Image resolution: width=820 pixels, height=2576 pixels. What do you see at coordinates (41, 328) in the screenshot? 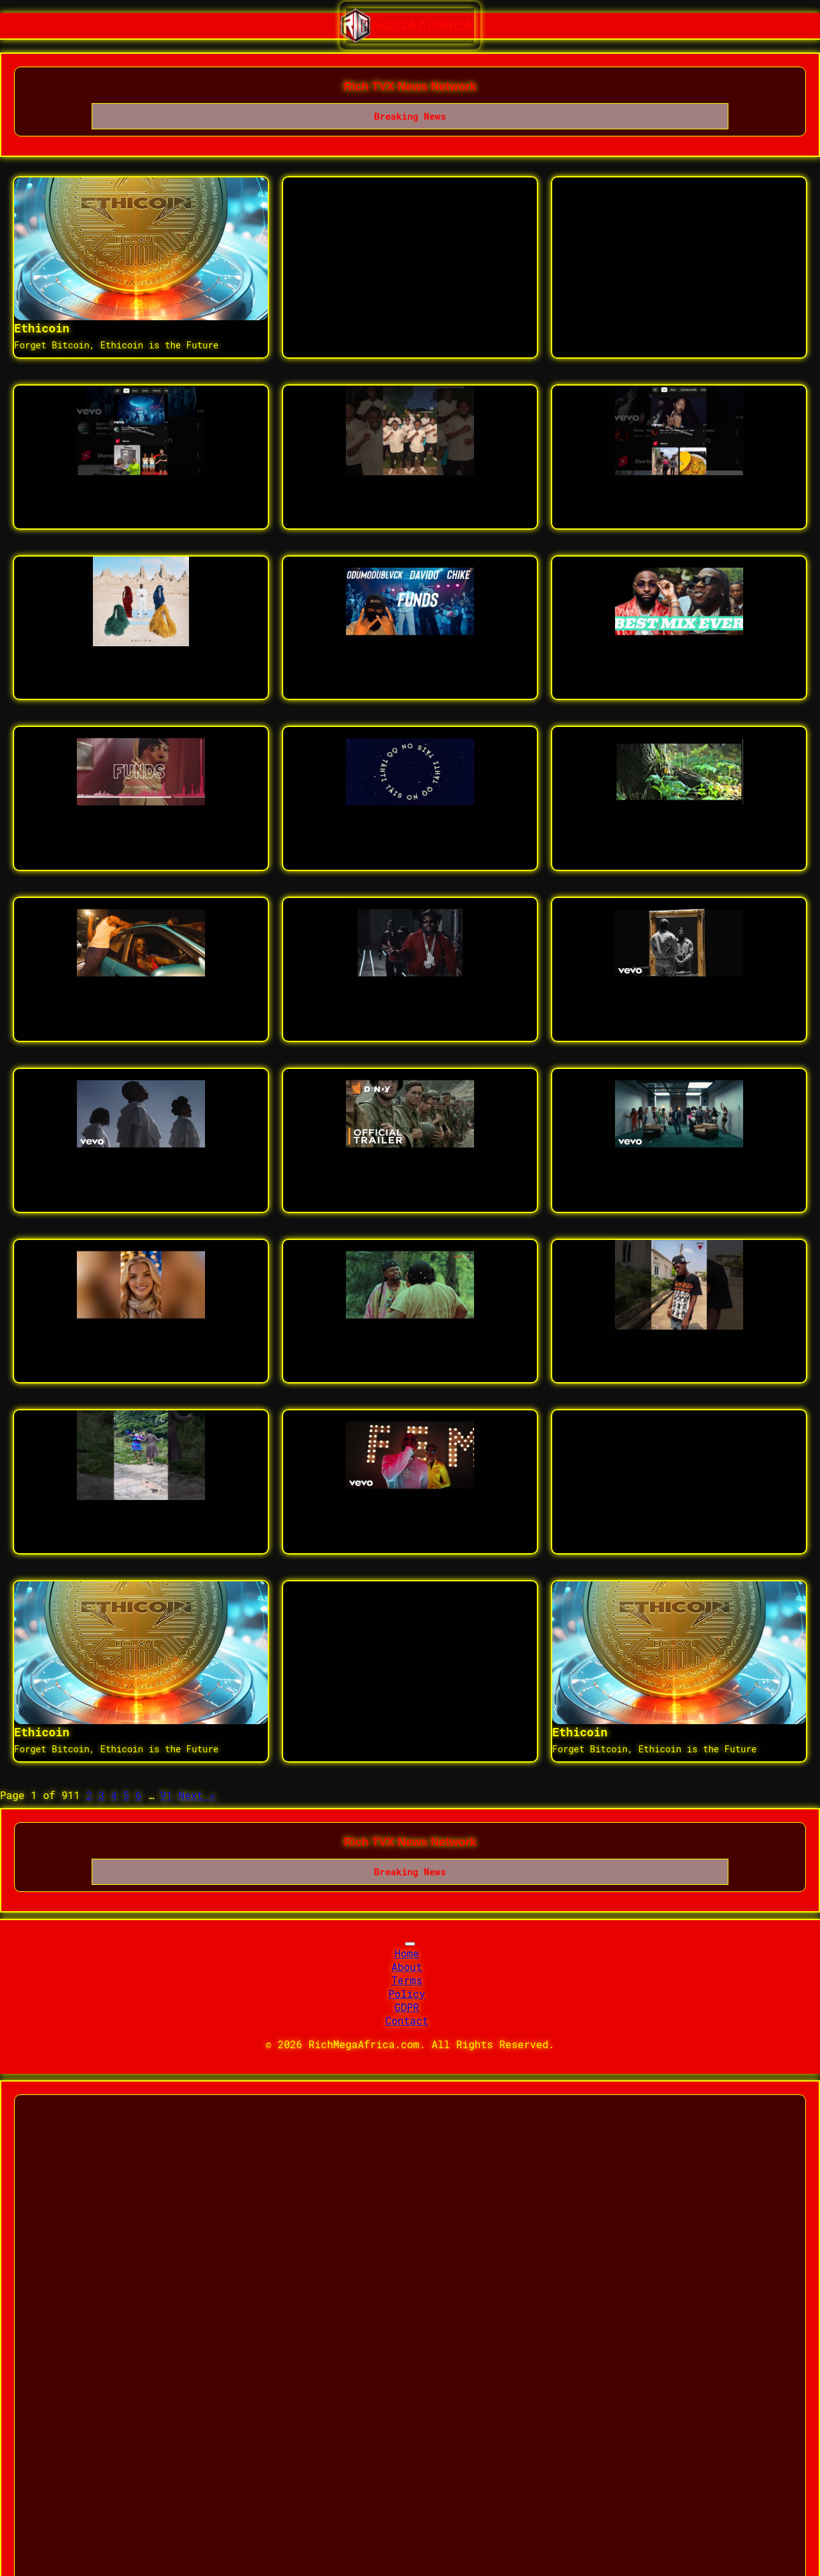
I see `Ethicoin` at bounding box center [41, 328].